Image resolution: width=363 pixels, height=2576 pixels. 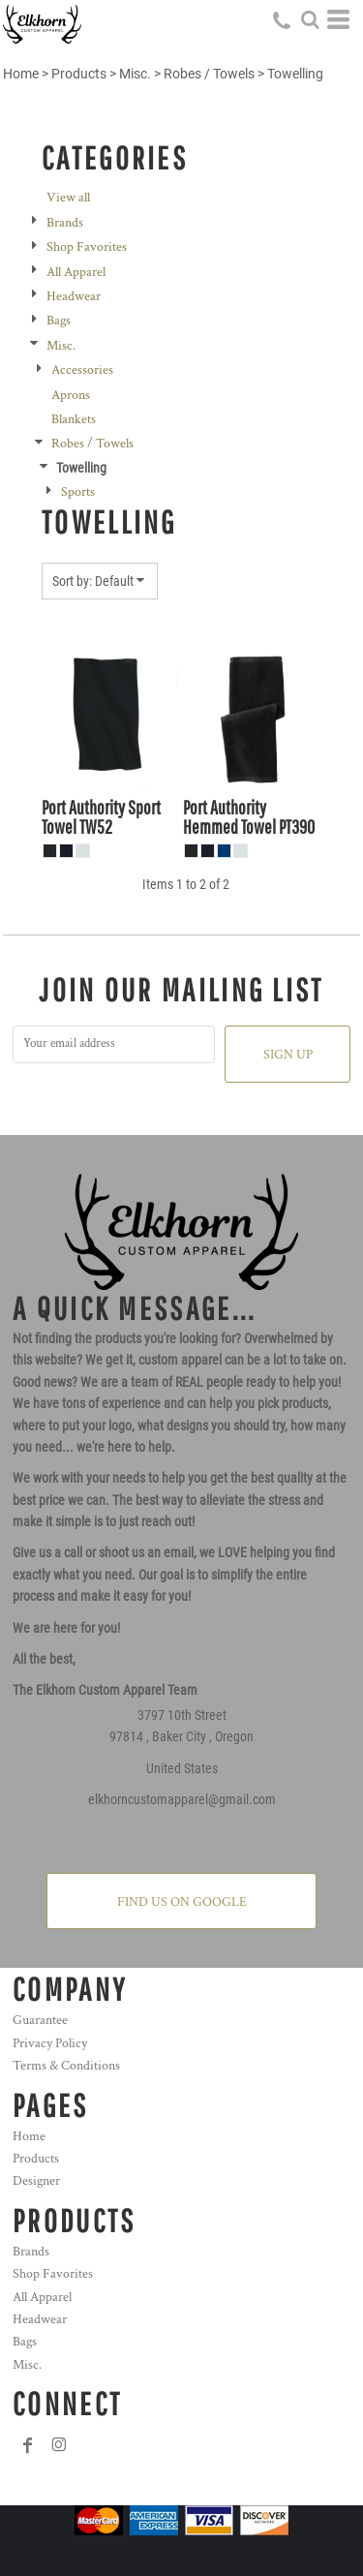 What do you see at coordinates (76, 272) in the screenshot?
I see `All Apparel` at bounding box center [76, 272].